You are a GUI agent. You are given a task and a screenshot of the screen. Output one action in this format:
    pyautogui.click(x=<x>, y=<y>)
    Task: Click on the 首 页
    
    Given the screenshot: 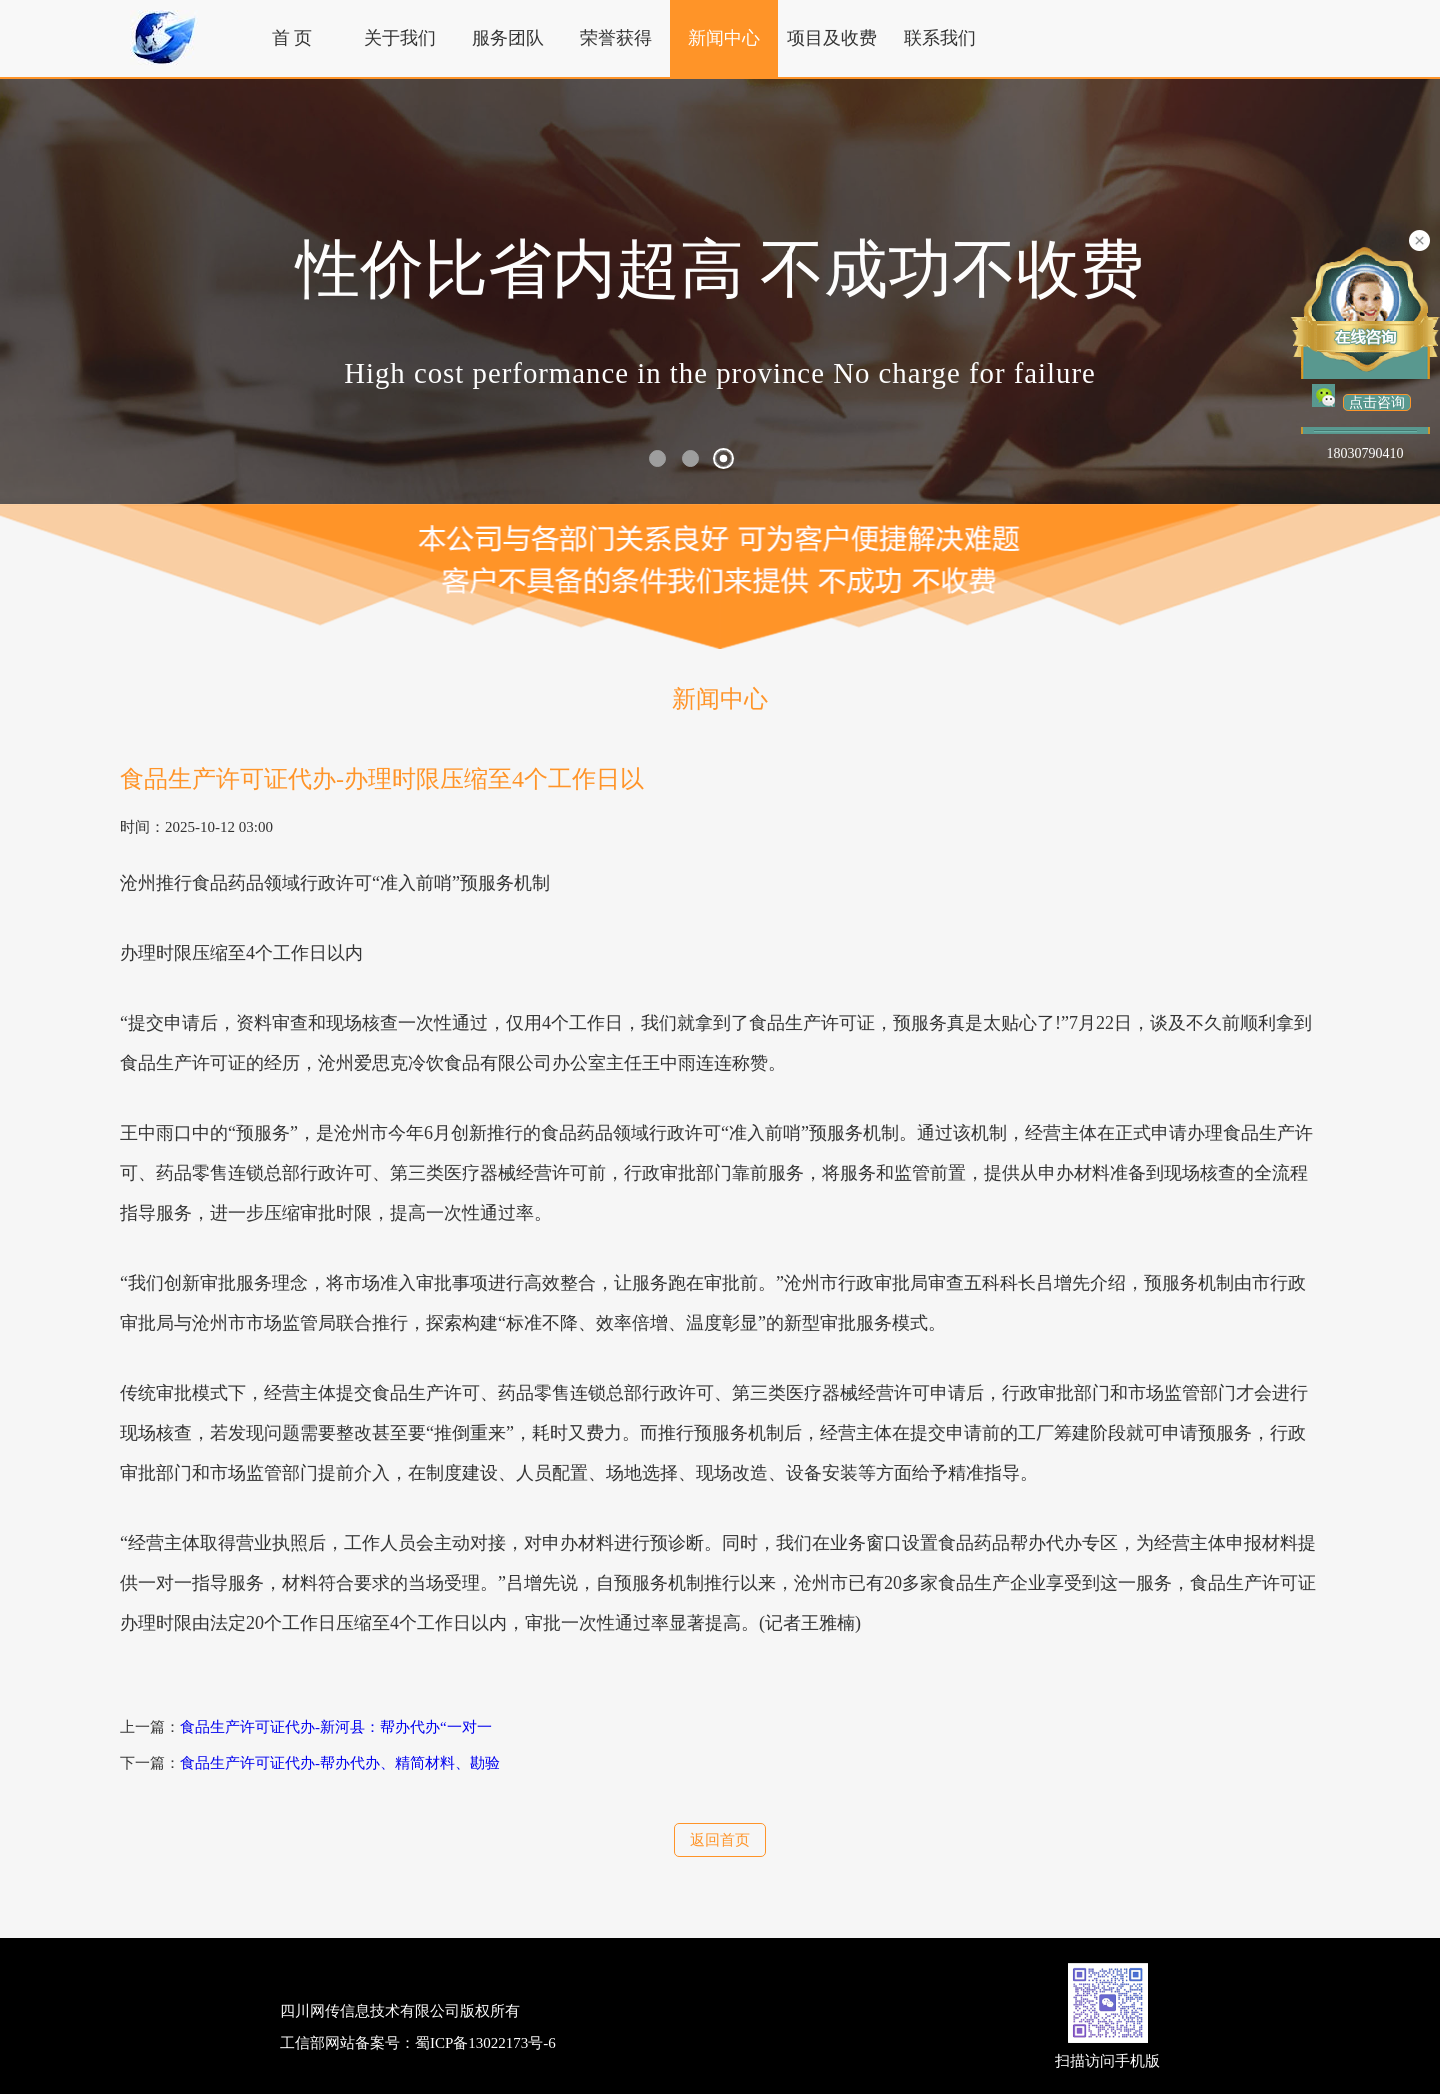 What is the action you would take?
    pyautogui.click(x=292, y=38)
    